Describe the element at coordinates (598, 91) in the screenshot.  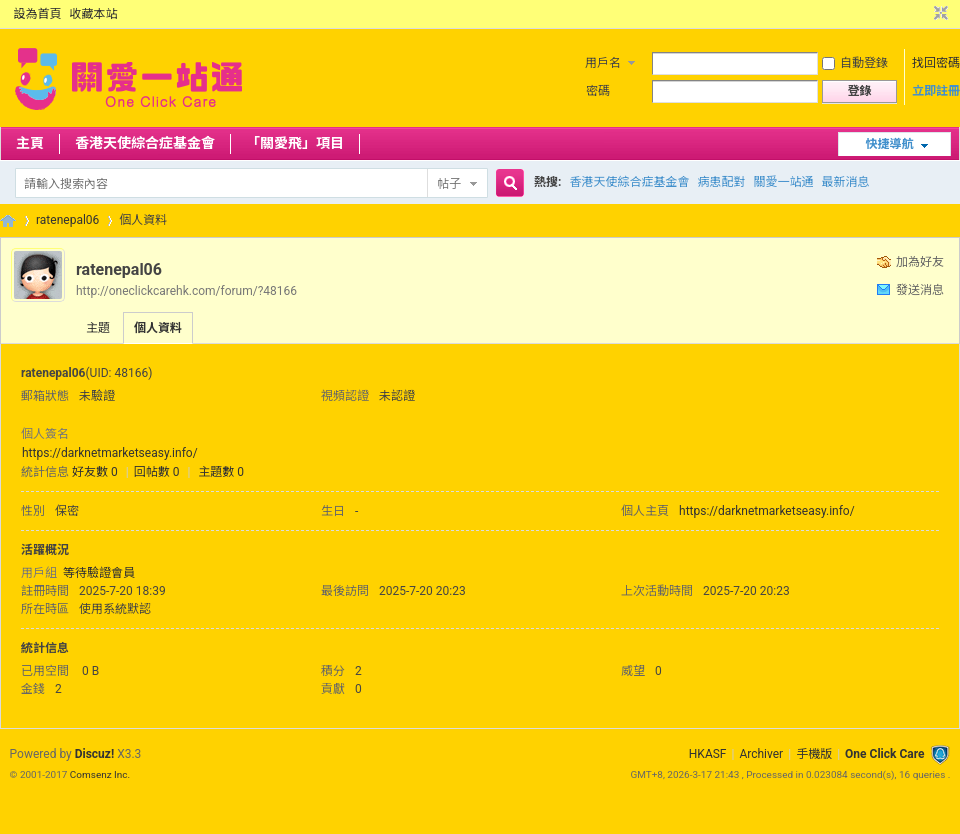
I see `密碼` at that location.